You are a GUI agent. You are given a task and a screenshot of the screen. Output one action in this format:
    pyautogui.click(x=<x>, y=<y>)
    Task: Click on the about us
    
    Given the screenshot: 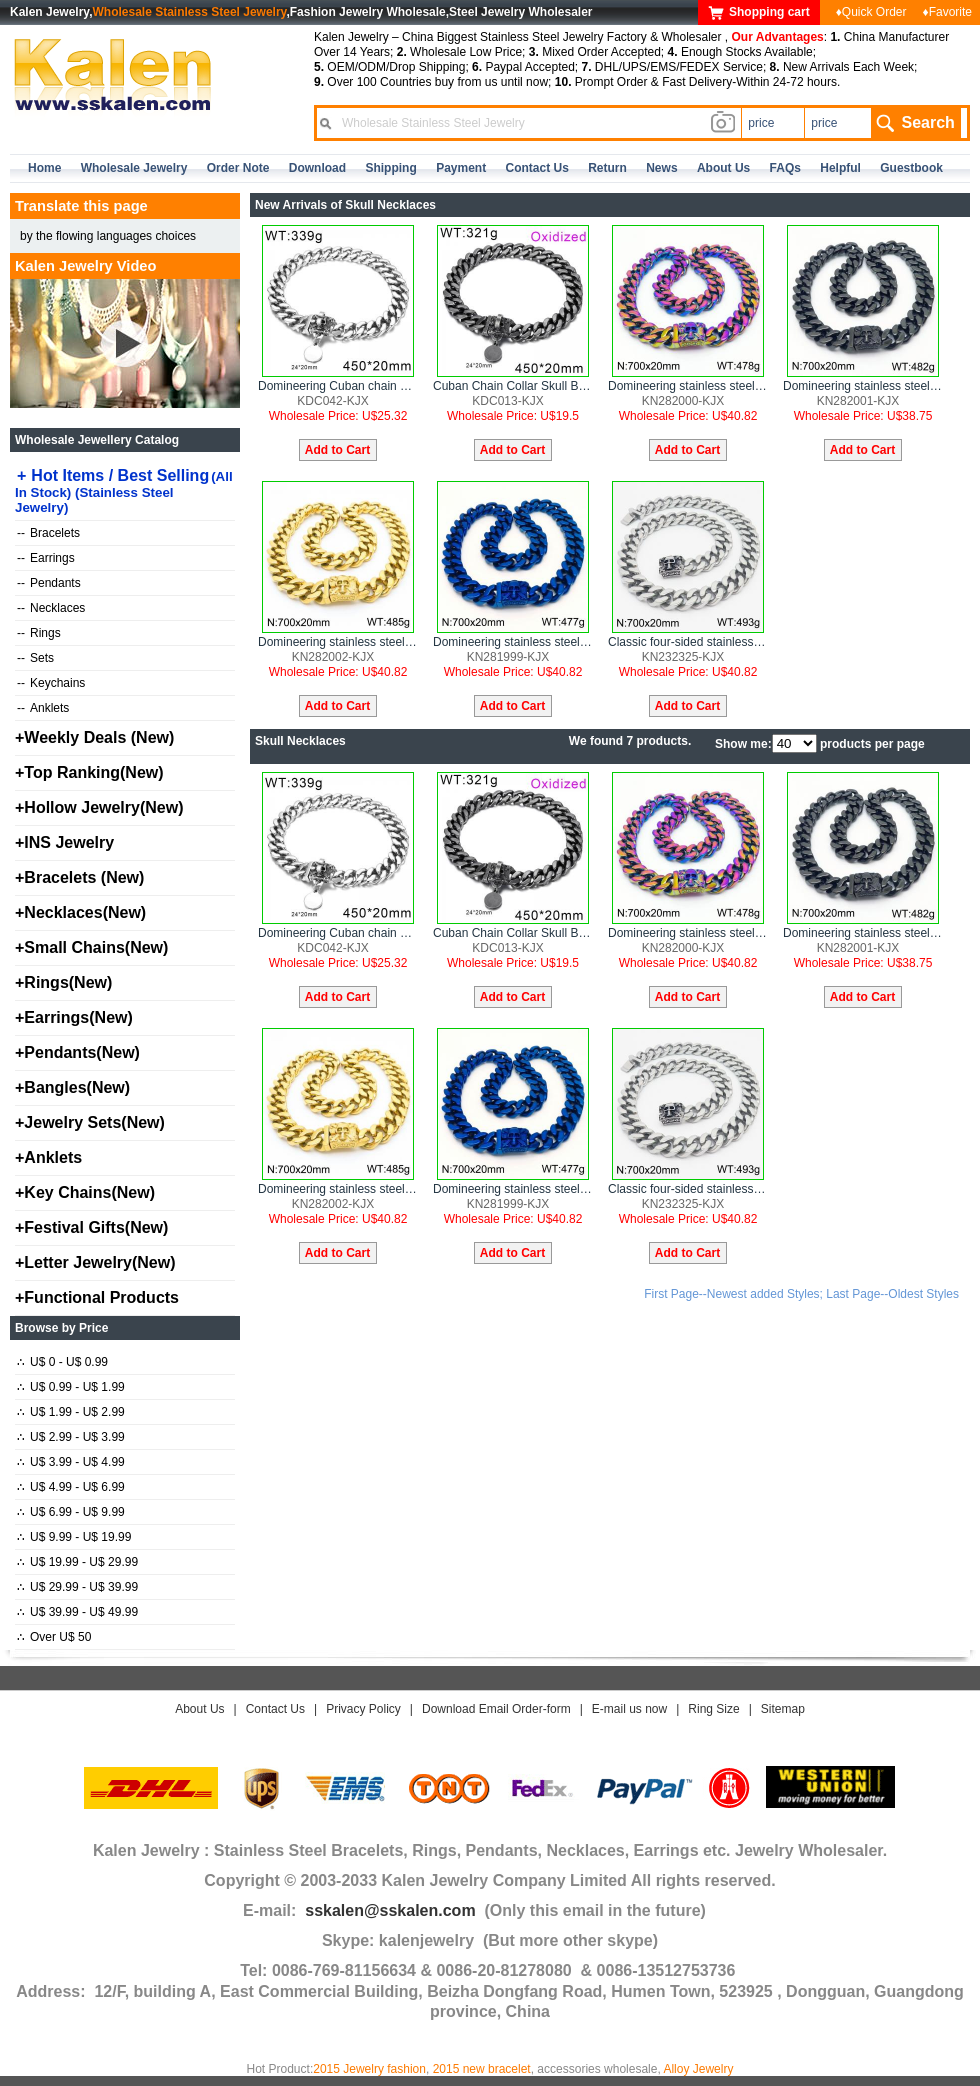 What is the action you would take?
    pyautogui.click(x=723, y=168)
    